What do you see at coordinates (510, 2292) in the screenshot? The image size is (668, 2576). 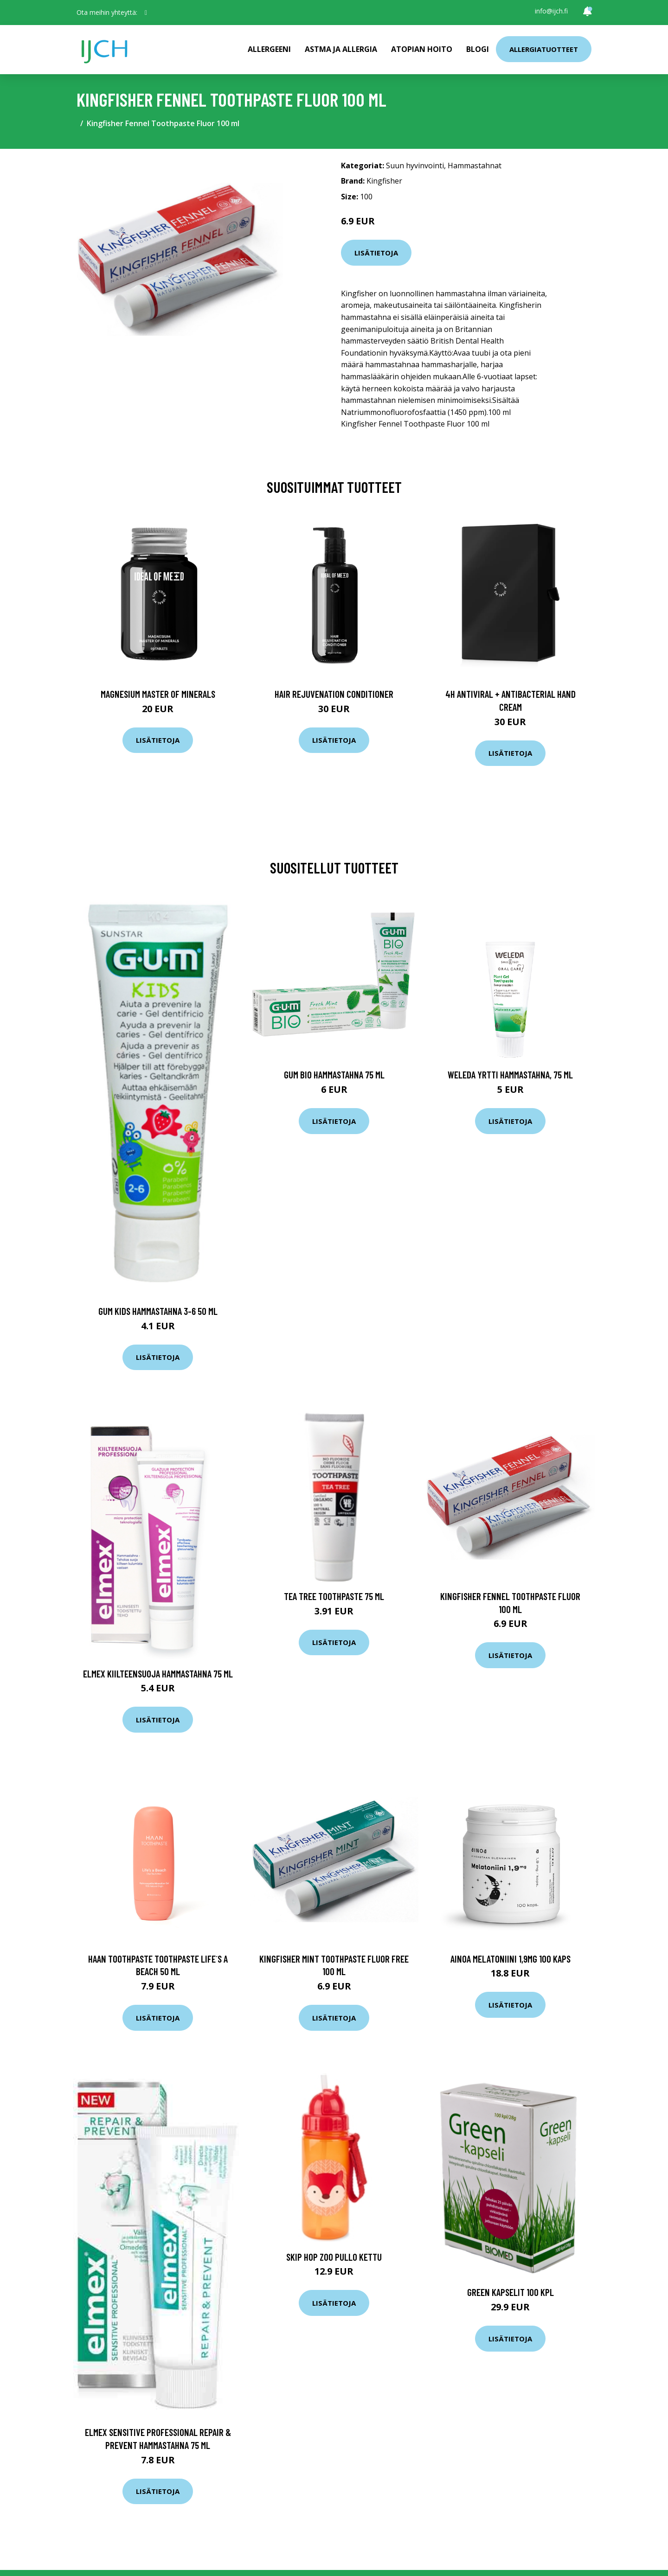 I see `Green Kapselit 100 kpl` at bounding box center [510, 2292].